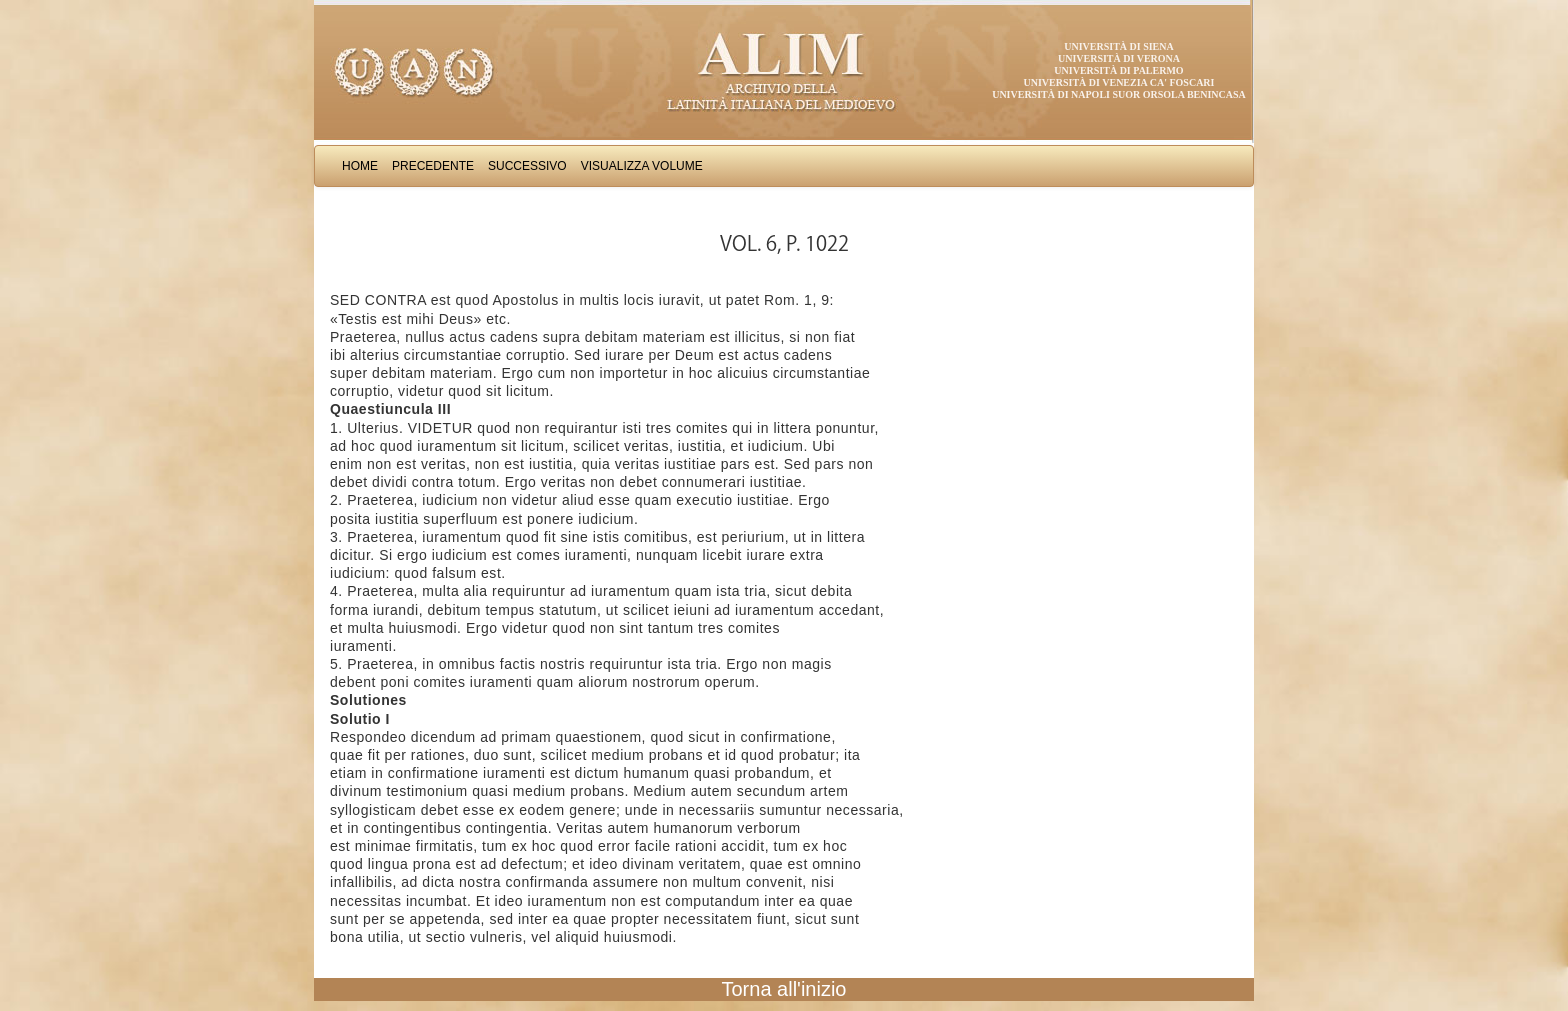 The image size is (1568, 1011). I want to click on Università di Venezia Ca' Foscari, so click(1119, 82).